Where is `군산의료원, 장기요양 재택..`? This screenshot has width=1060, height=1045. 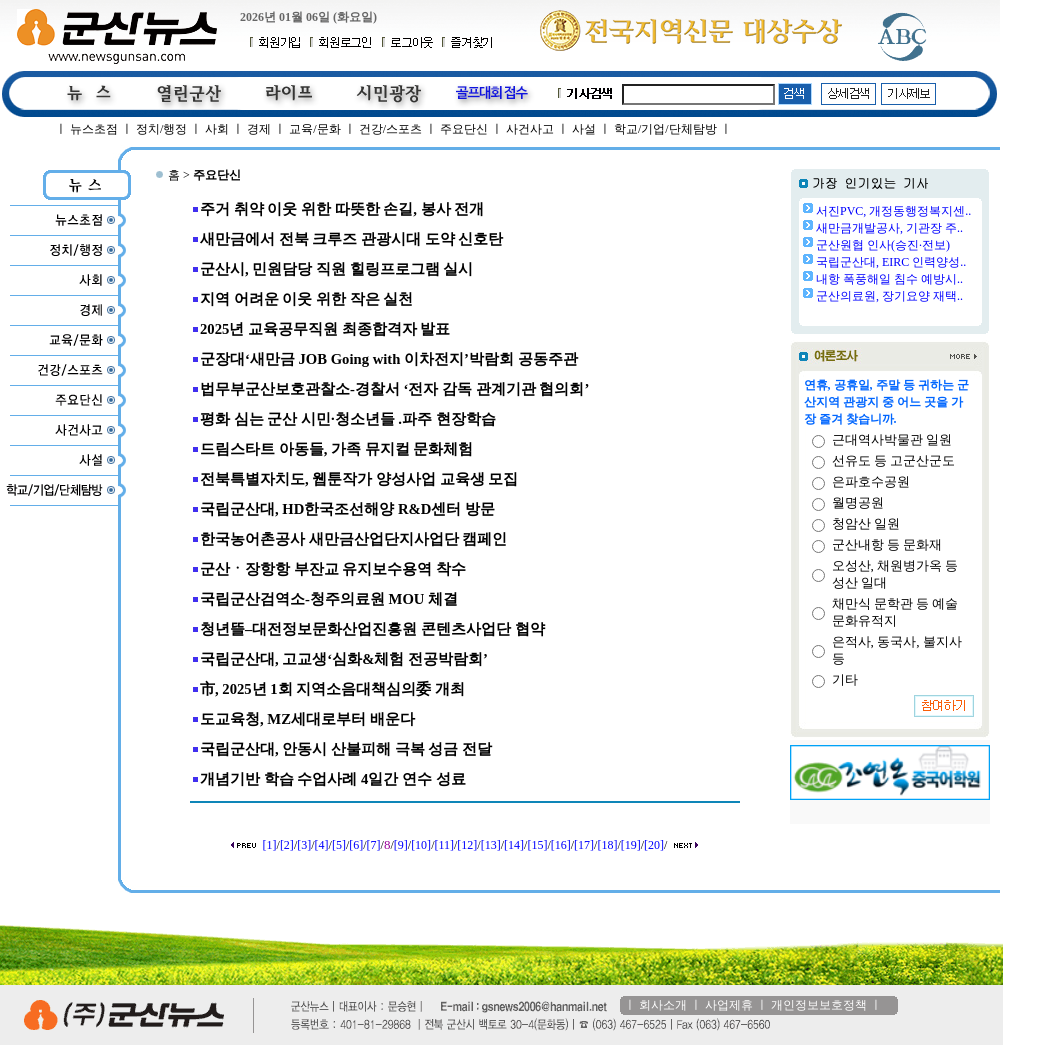
군산의료원, 장기요양 재택.. is located at coordinates (889, 296).